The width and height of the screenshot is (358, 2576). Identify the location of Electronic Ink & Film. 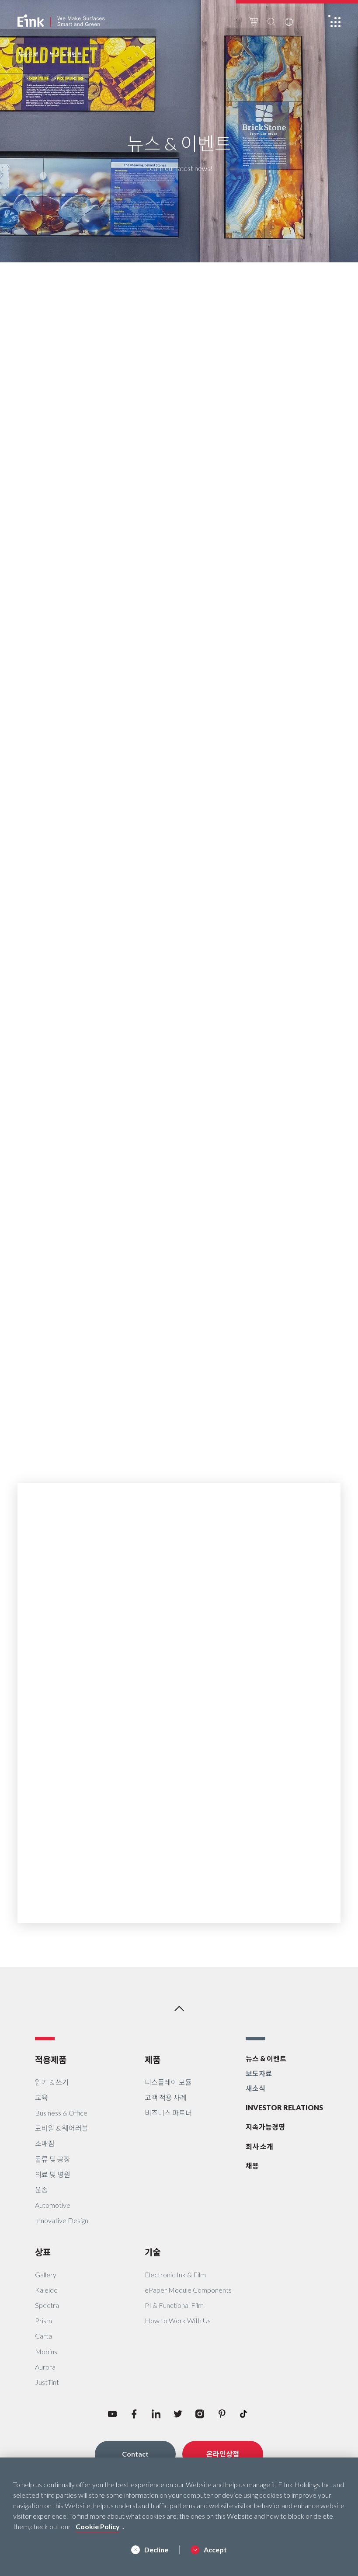
(175, 2274).